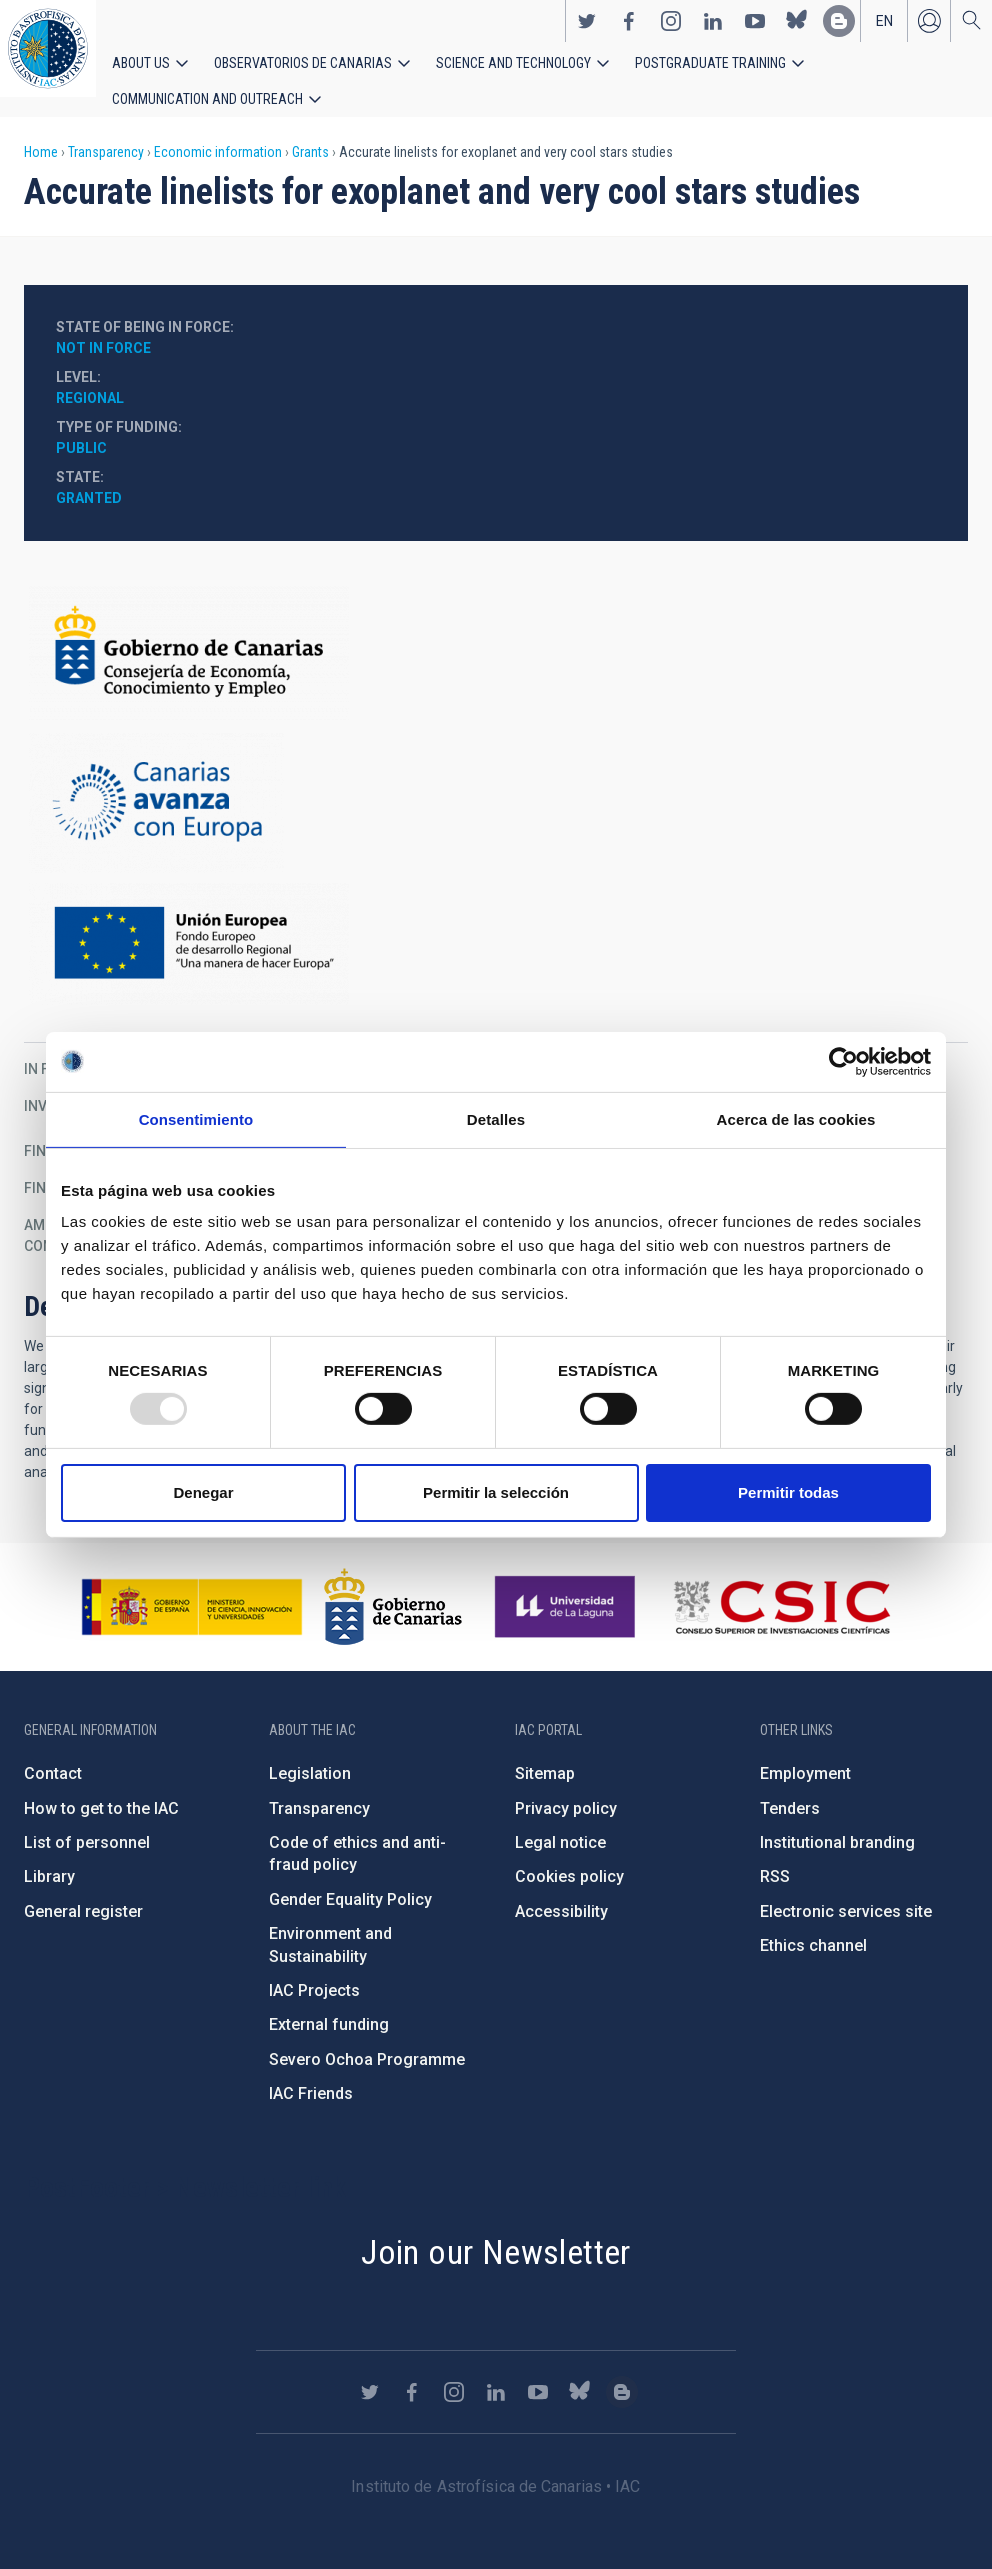 This screenshot has width=992, height=2569. I want to click on Log in, so click(929, 31).